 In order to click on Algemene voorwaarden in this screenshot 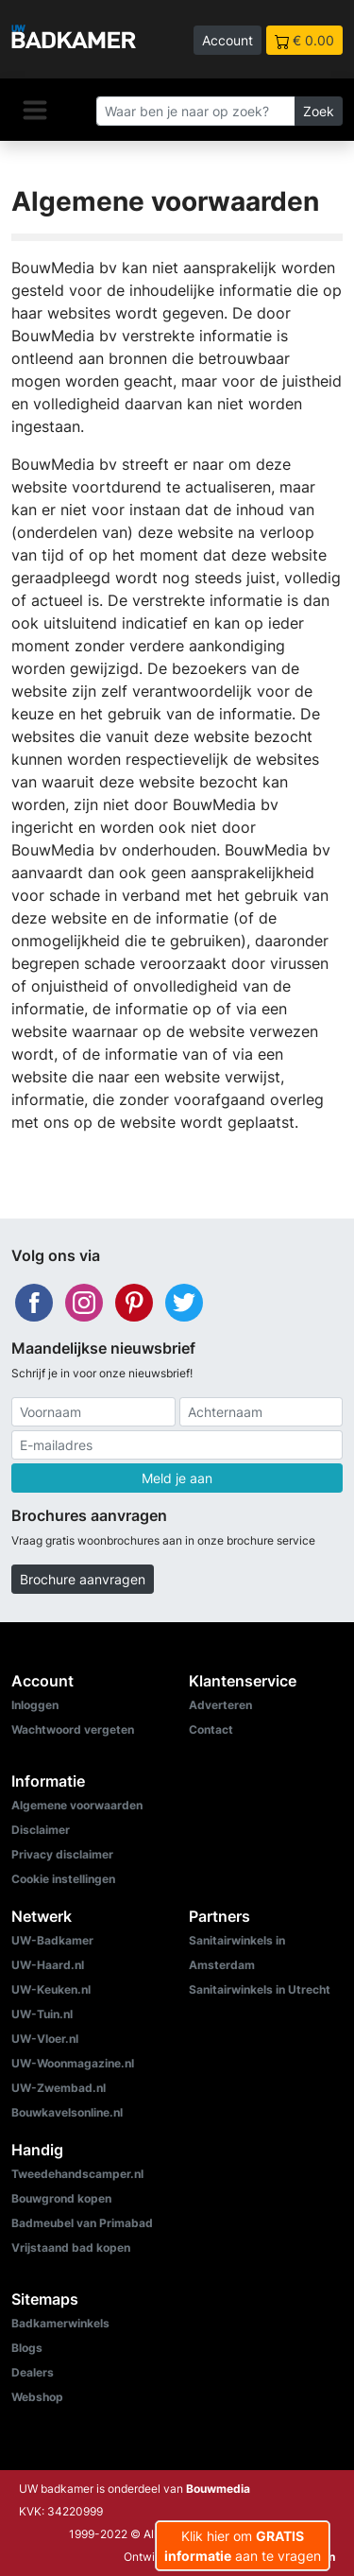, I will do `click(77, 1805)`.